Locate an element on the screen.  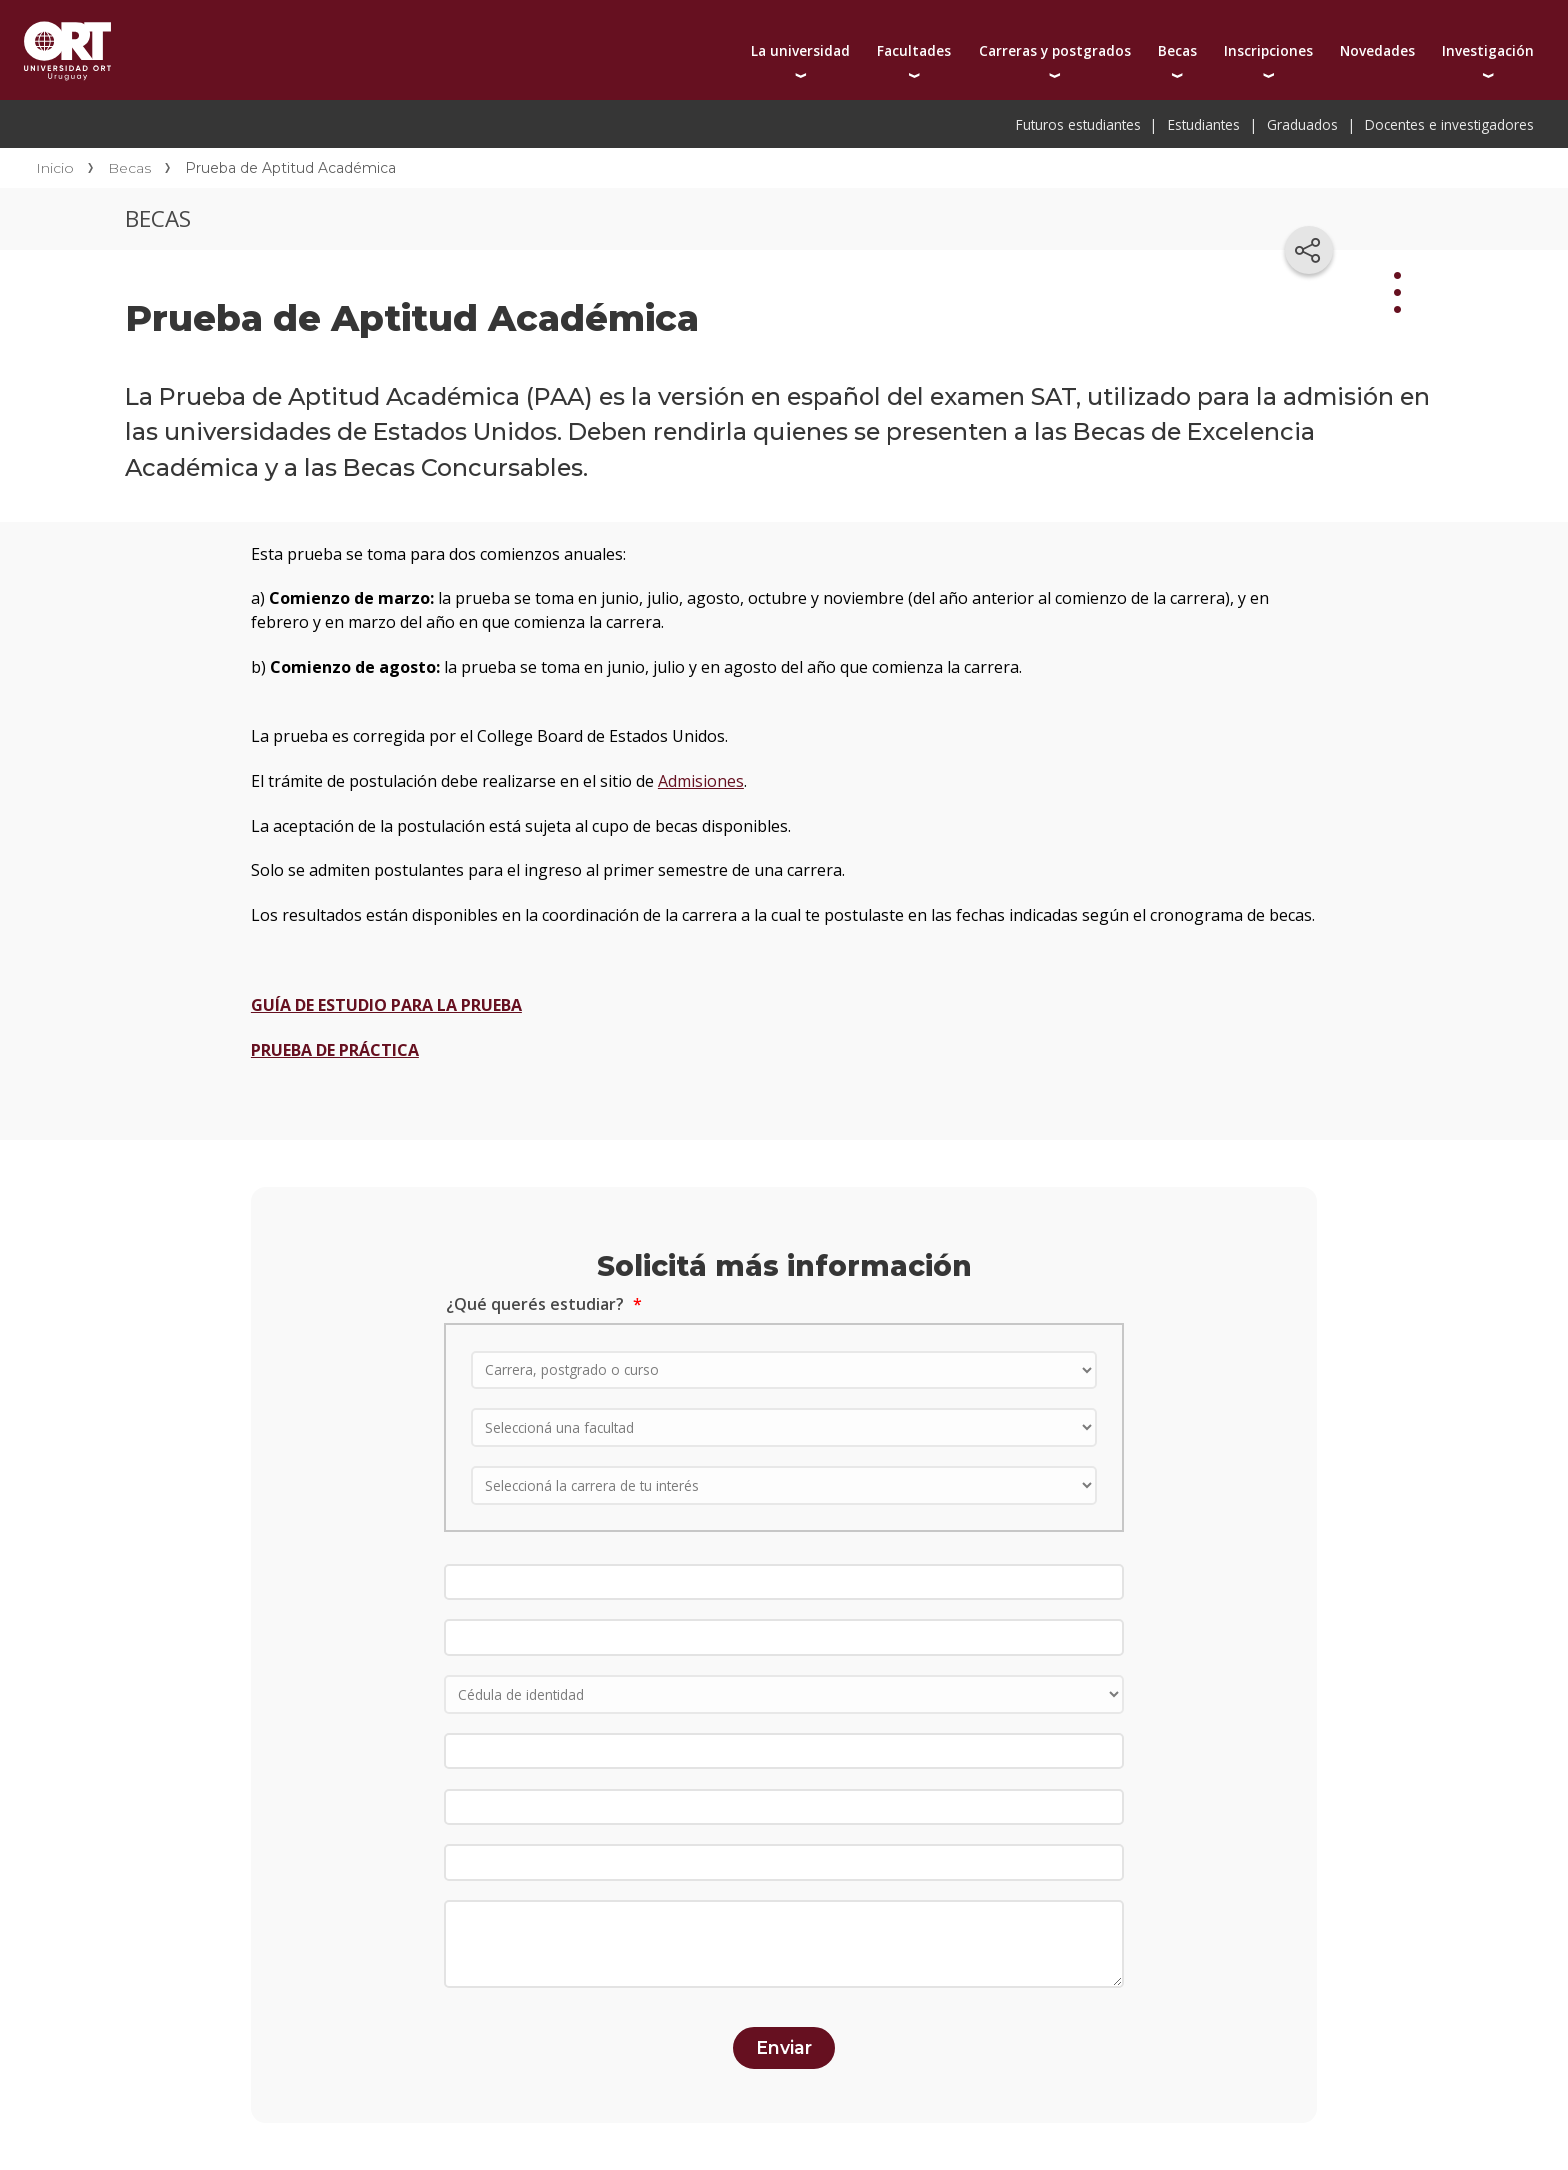
Inscripciones is located at coordinates (1268, 50).